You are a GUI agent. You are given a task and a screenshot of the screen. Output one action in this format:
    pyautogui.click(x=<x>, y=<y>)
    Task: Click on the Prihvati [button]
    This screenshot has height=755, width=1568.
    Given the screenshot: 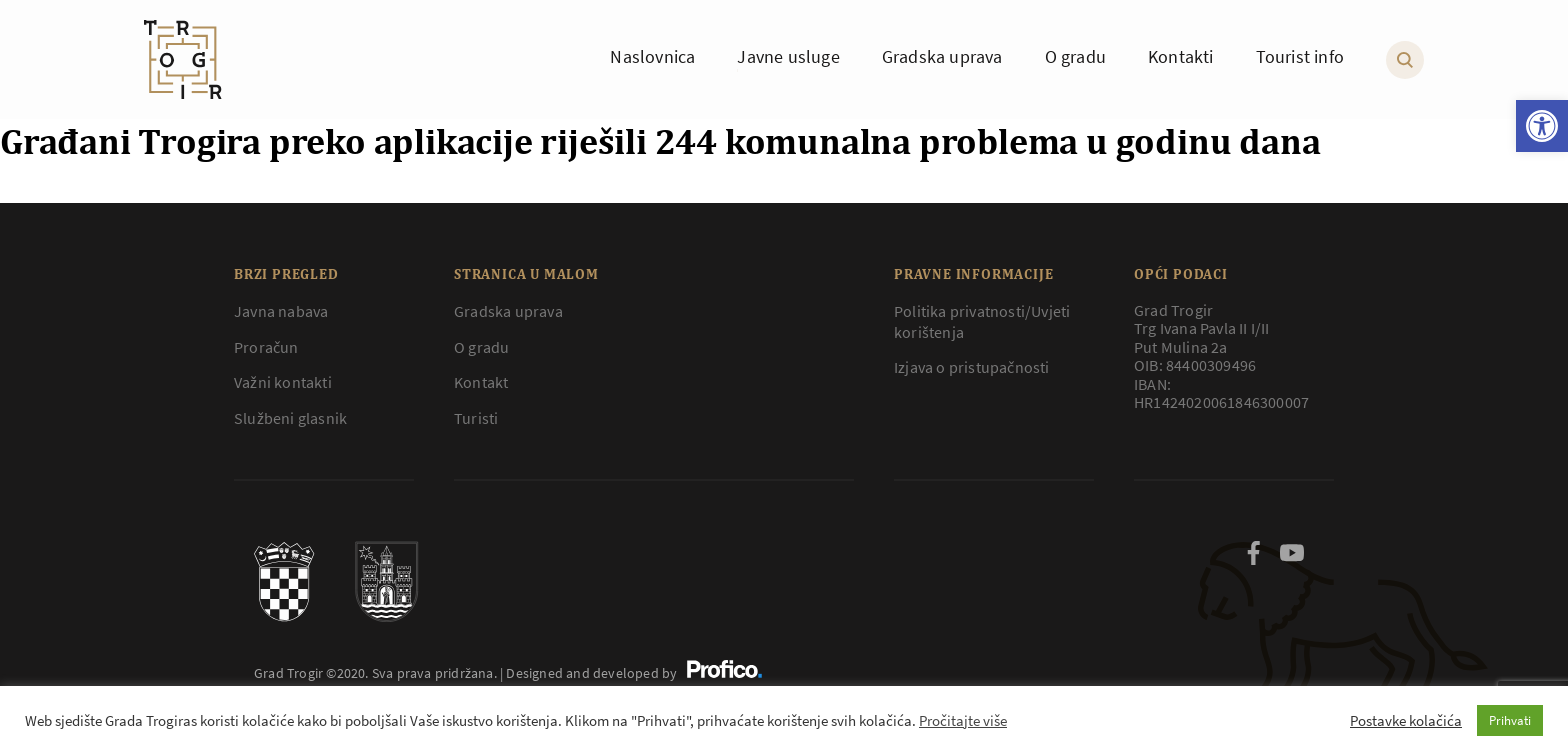 What is the action you would take?
    pyautogui.click(x=1510, y=720)
    